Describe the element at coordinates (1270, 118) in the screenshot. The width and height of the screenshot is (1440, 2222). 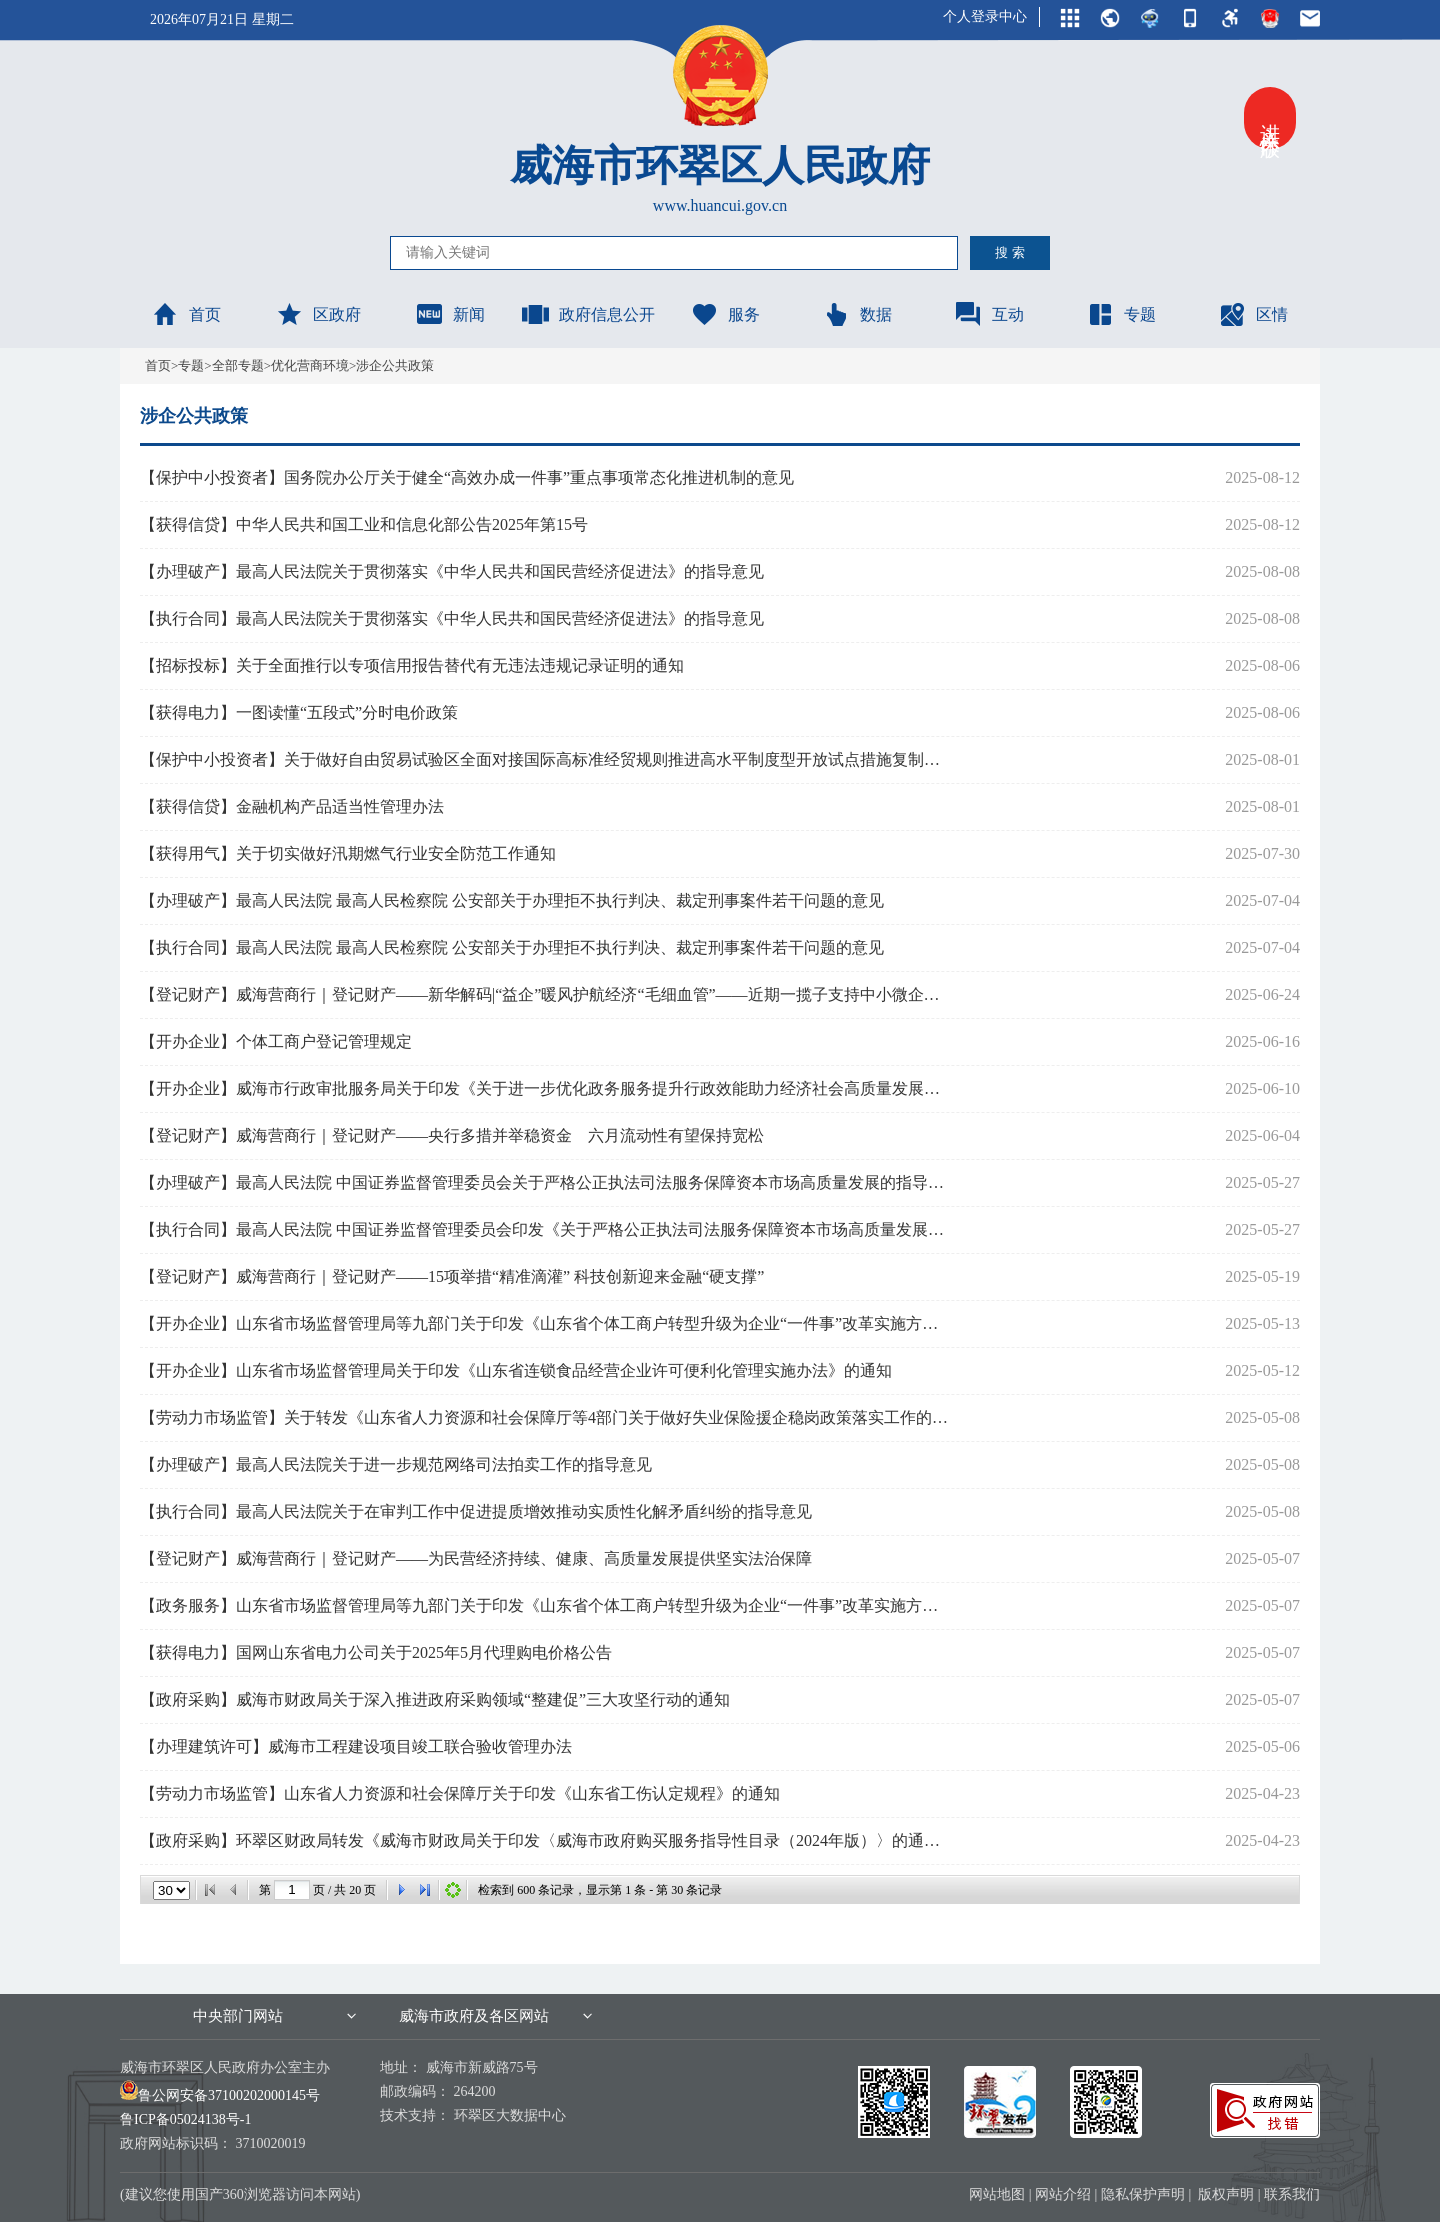
I see `进入关怀版` at that location.